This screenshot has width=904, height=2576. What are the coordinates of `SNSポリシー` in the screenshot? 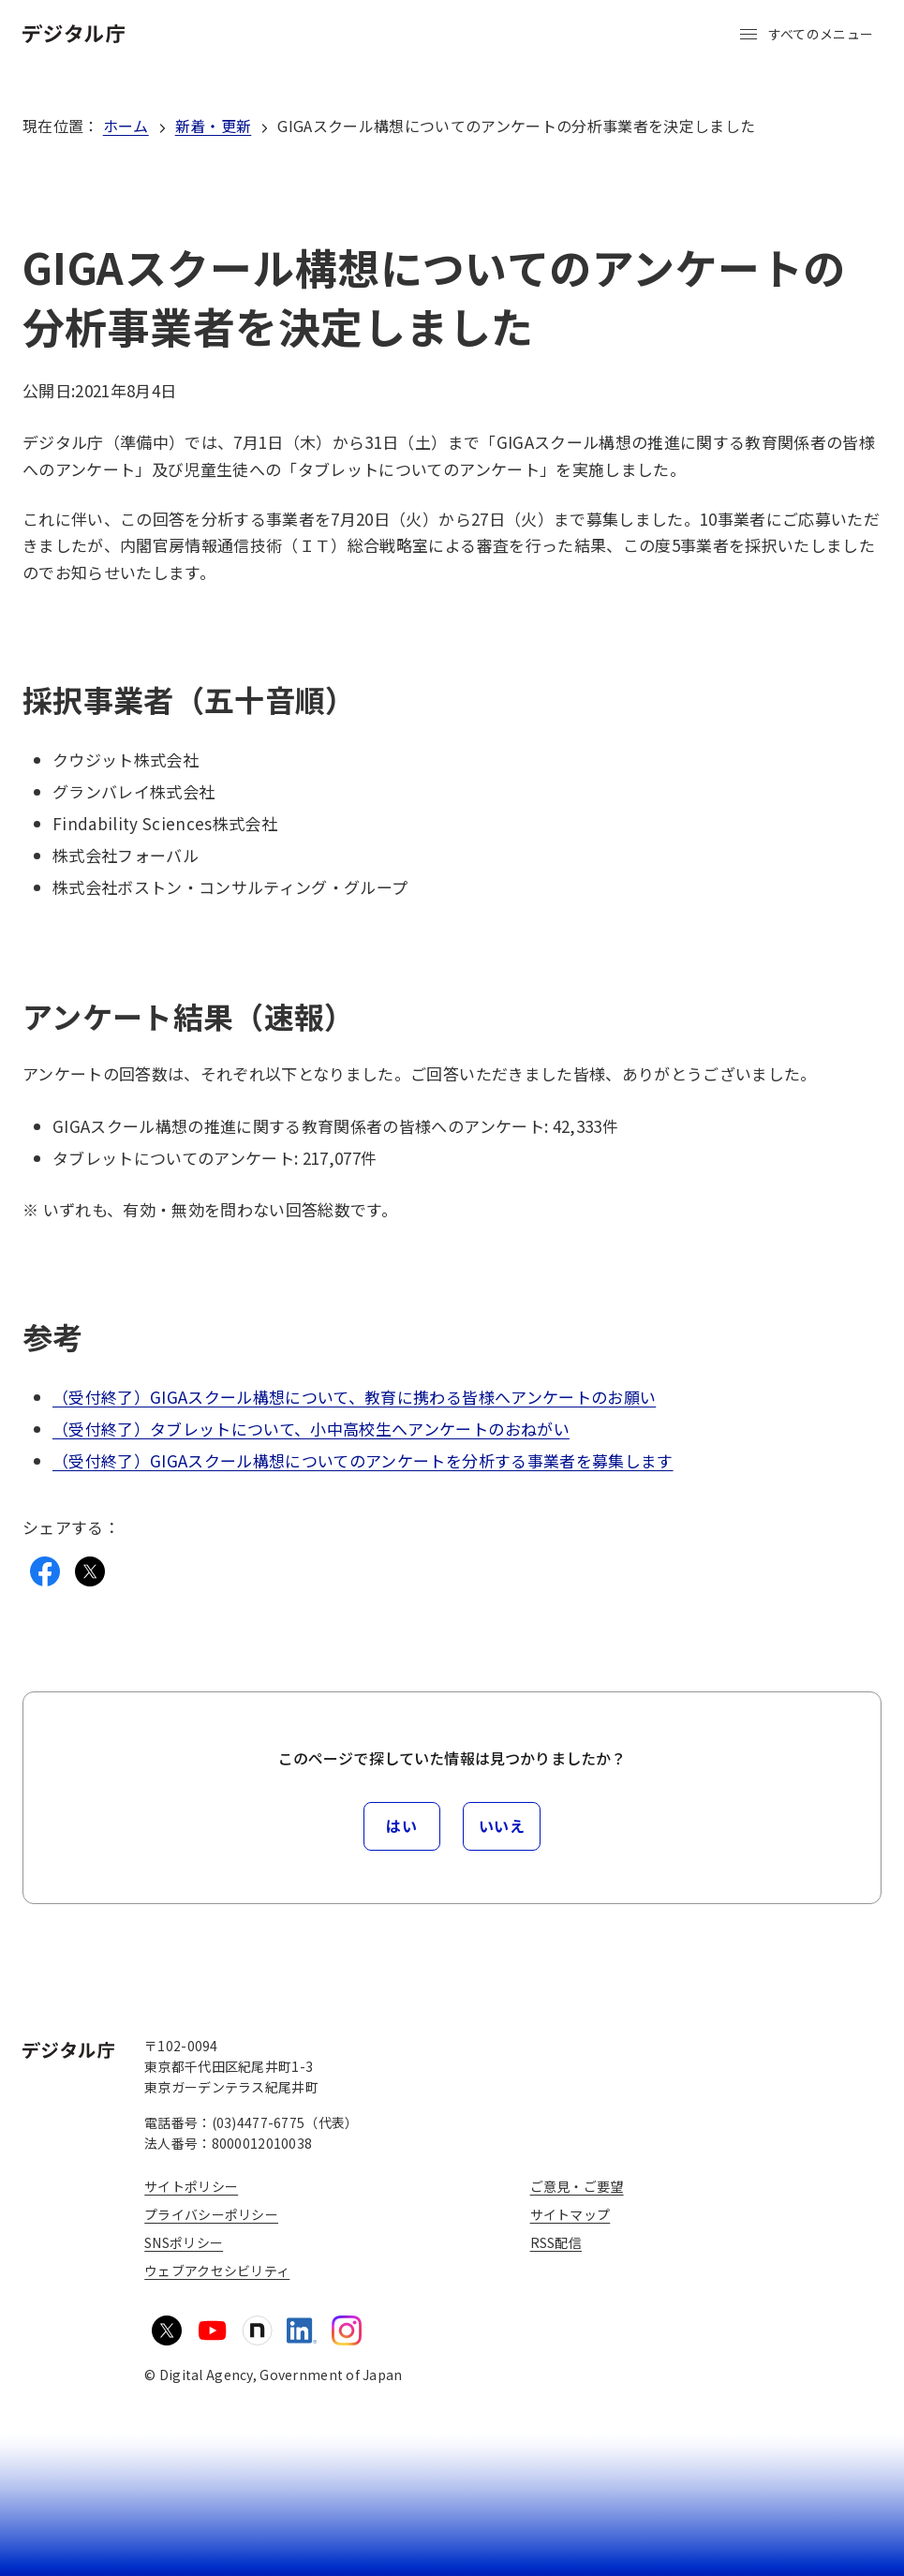 It's located at (183, 2242).